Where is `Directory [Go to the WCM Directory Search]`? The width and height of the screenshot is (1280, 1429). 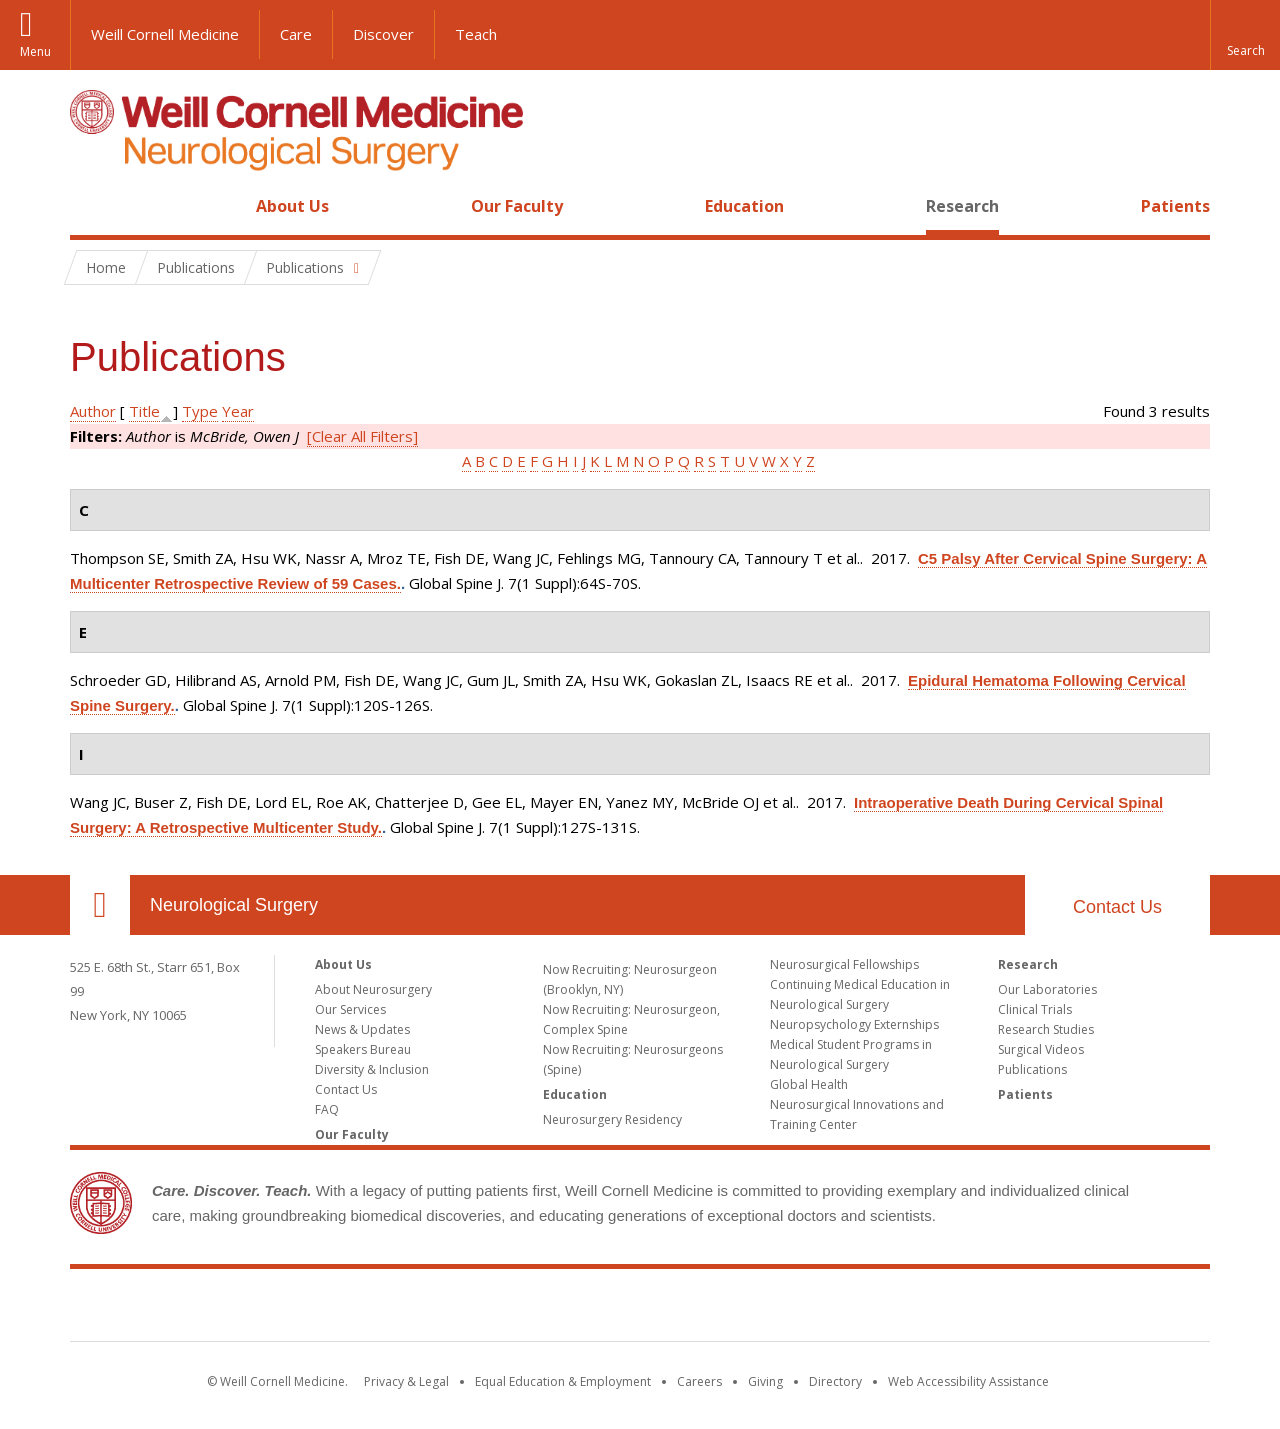 Directory [Go to the WCM Directory Search] is located at coordinates (835, 1381).